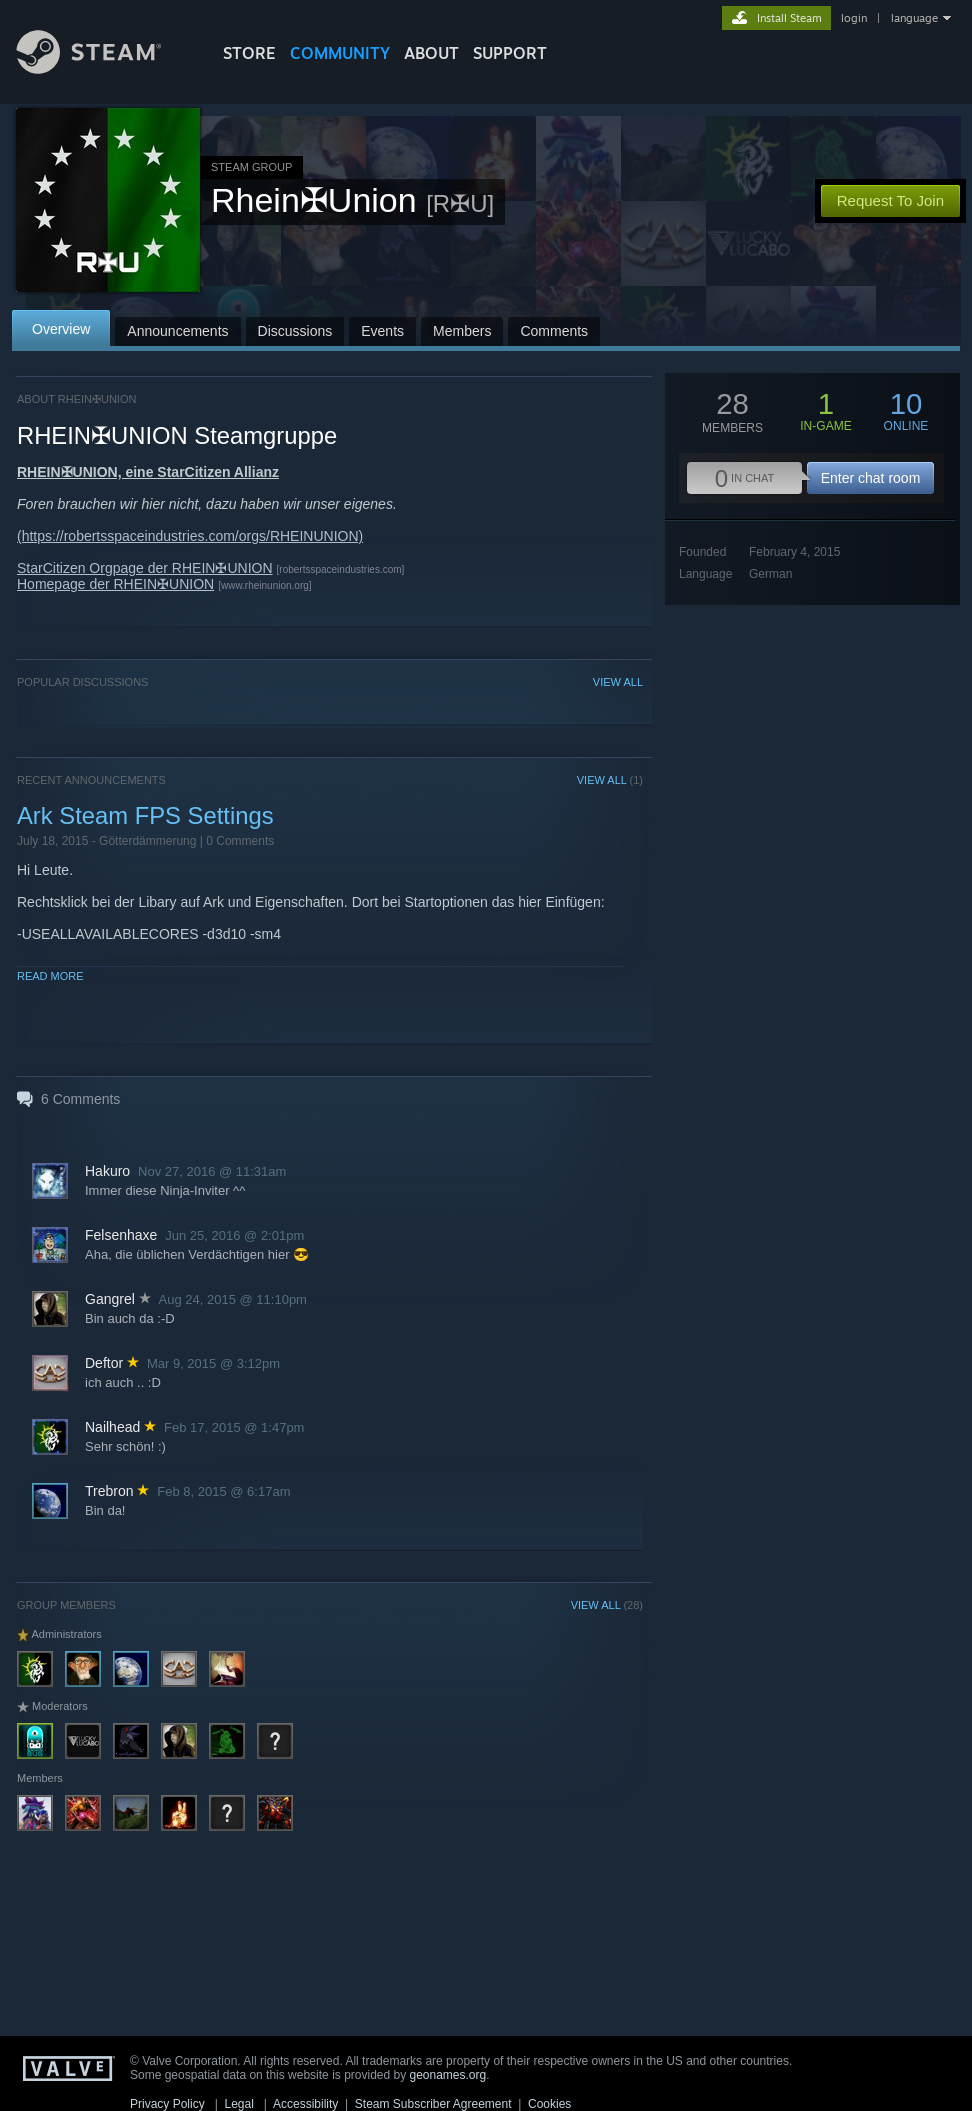 Image resolution: width=972 pixels, height=2111 pixels. I want to click on Accessibility, so click(305, 2104).